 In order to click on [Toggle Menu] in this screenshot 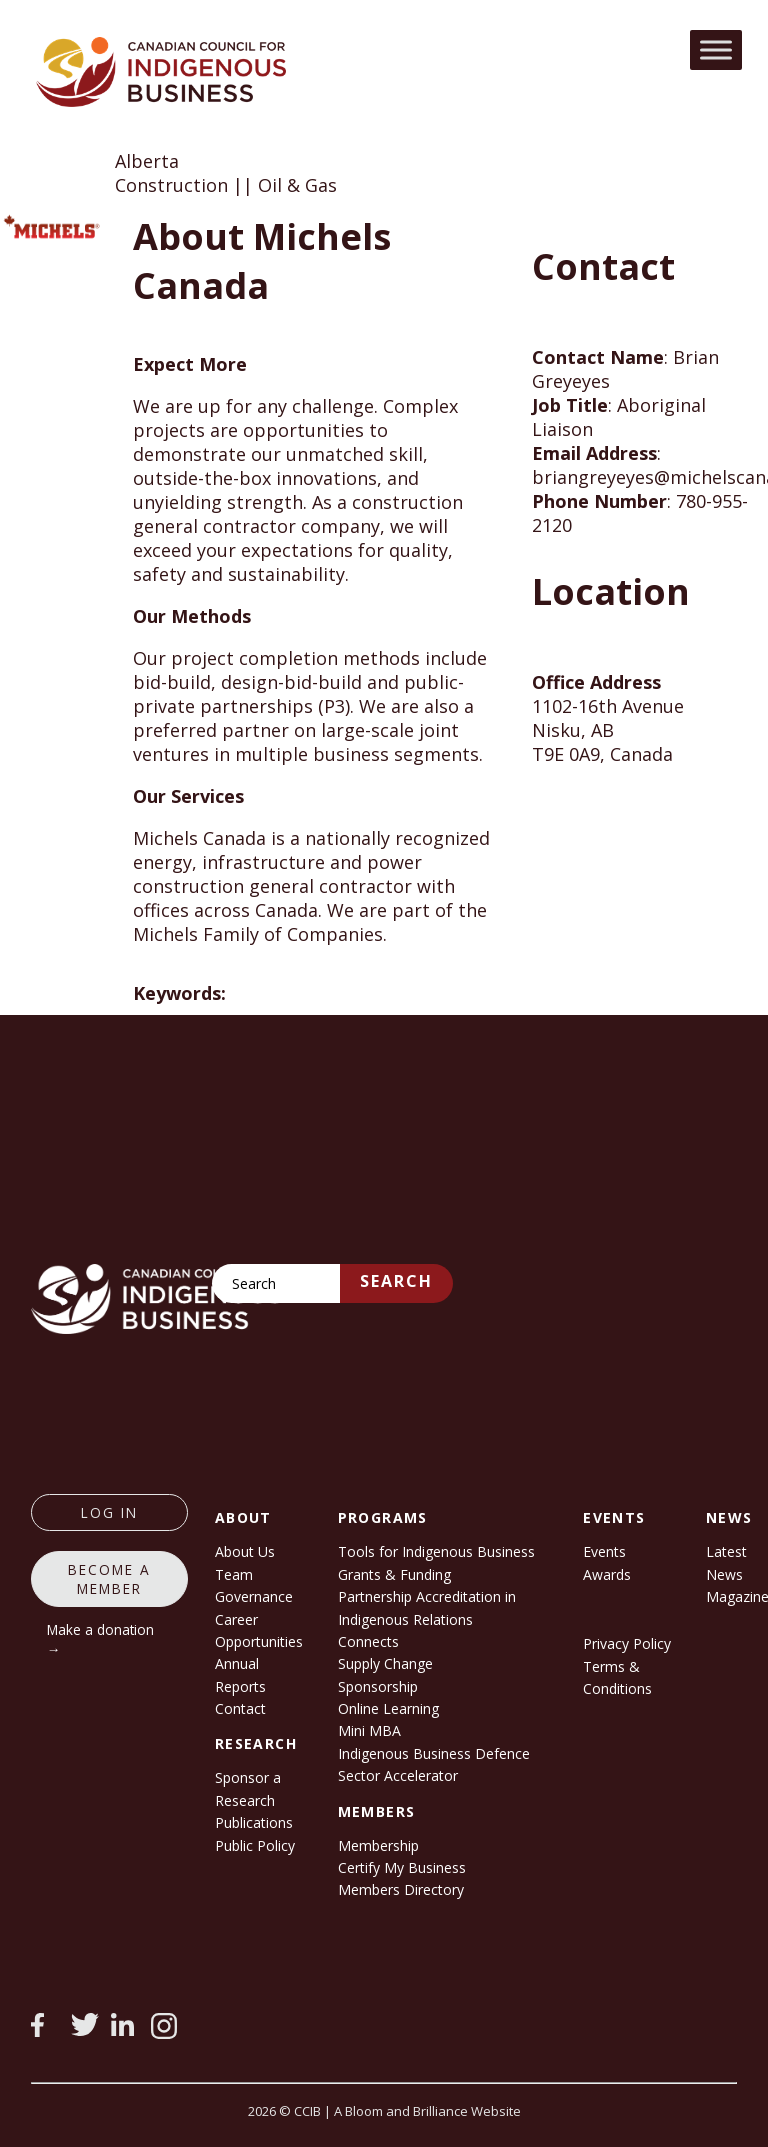, I will do `click(716, 49)`.